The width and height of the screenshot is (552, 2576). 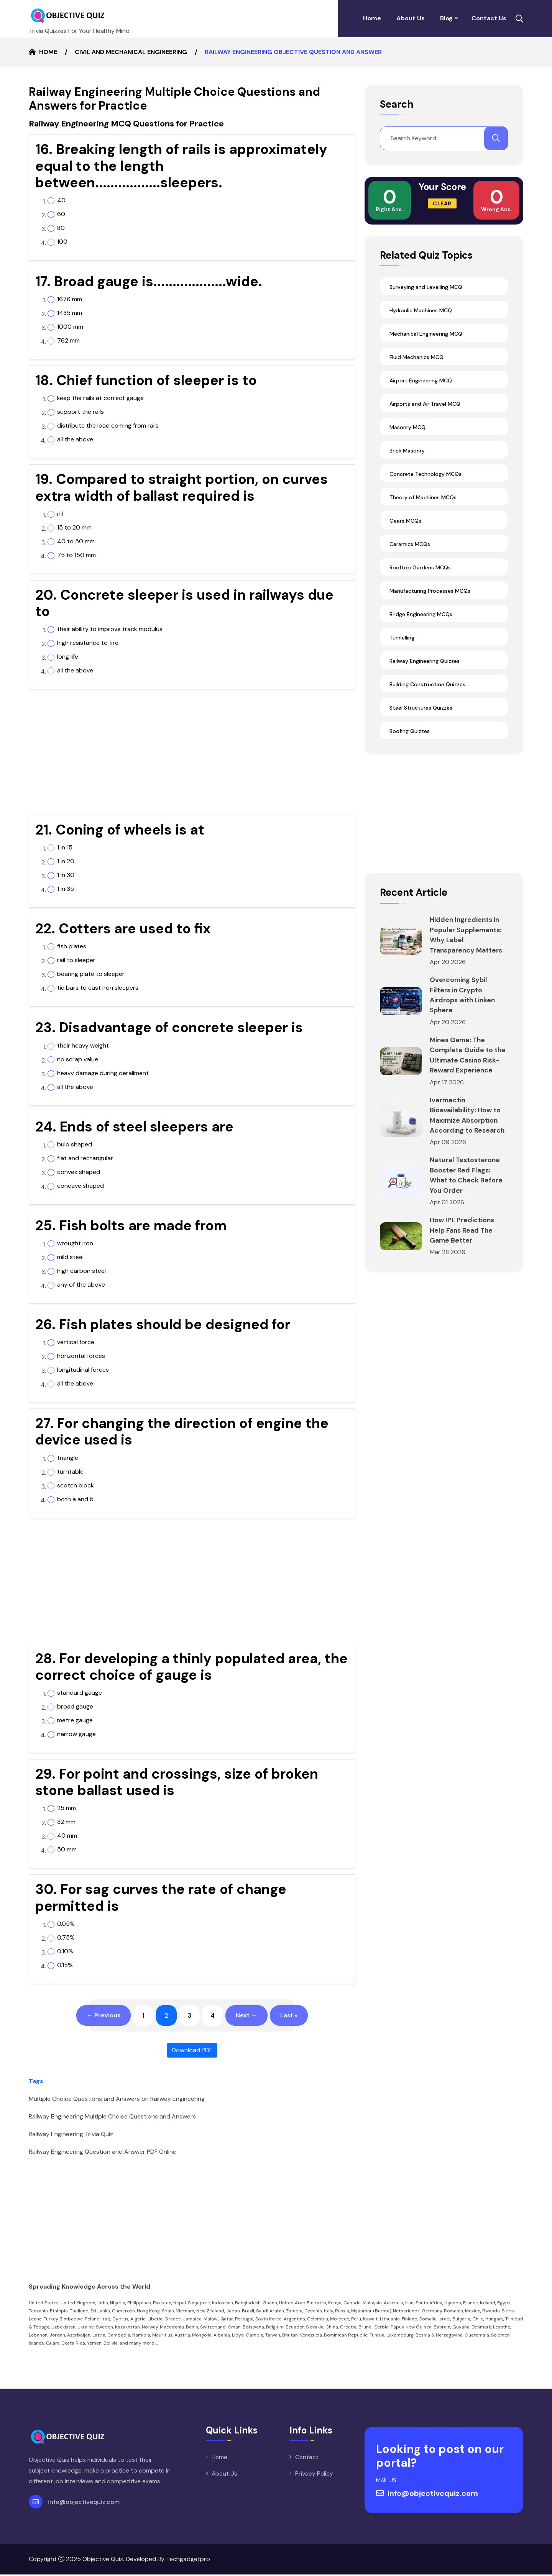 I want to click on broad gauge, so click(x=75, y=1707).